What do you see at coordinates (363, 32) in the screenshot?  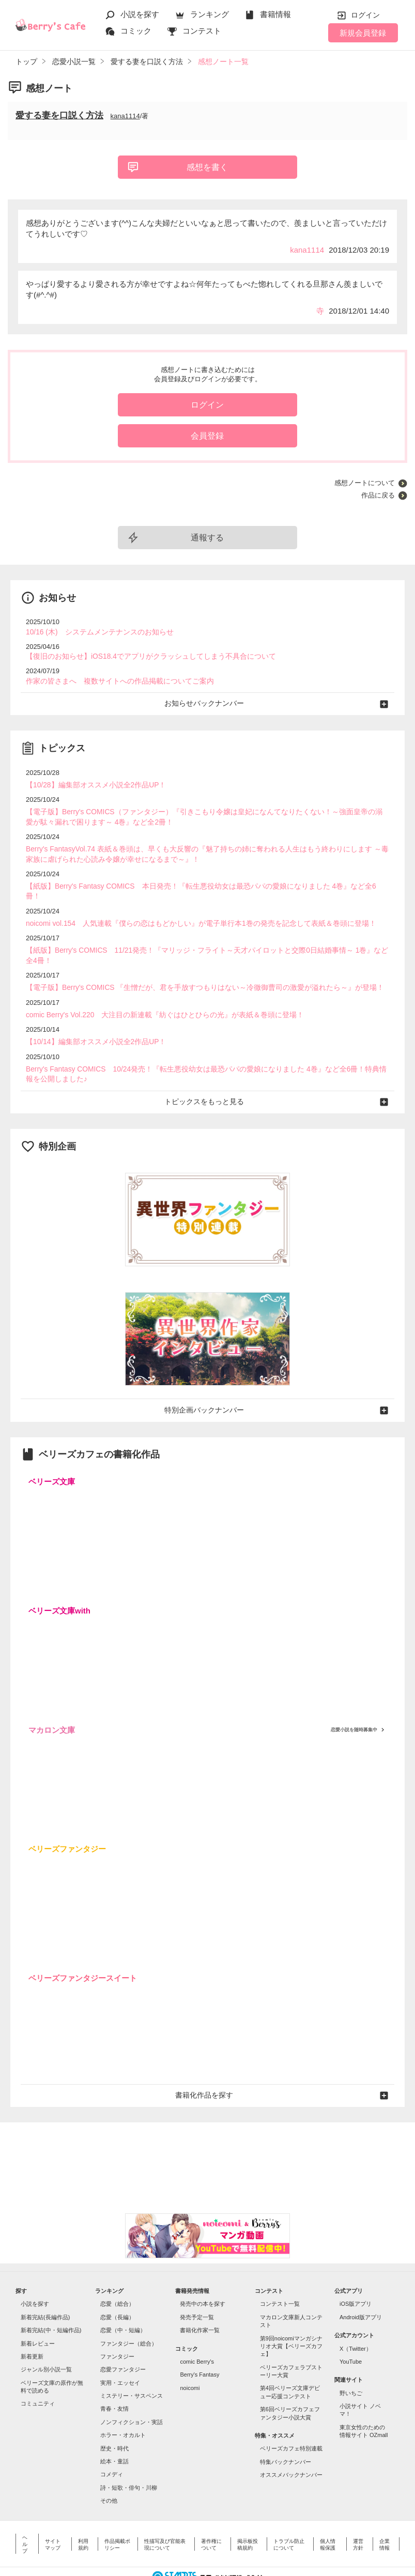 I see `新規会員登録` at bounding box center [363, 32].